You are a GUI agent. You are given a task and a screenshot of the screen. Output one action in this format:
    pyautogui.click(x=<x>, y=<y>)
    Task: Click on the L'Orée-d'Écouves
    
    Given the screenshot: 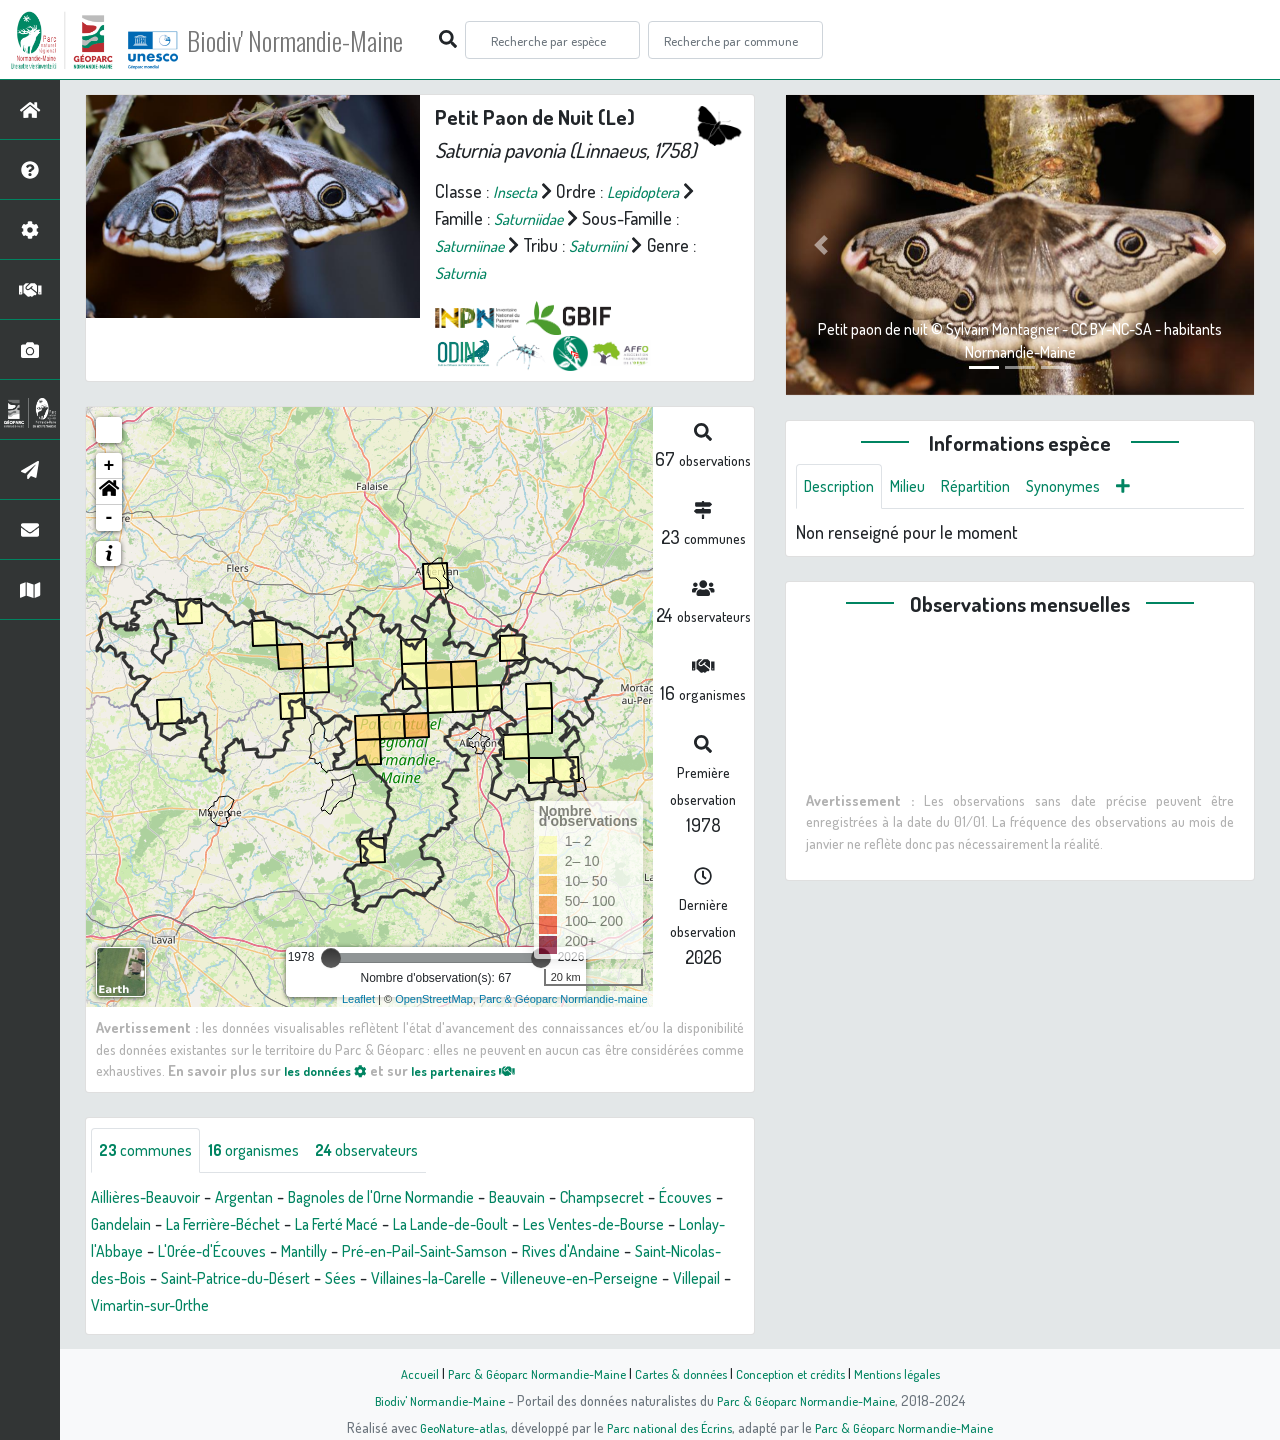 What is the action you would take?
    pyautogui.click(x=370, y=1254)
    